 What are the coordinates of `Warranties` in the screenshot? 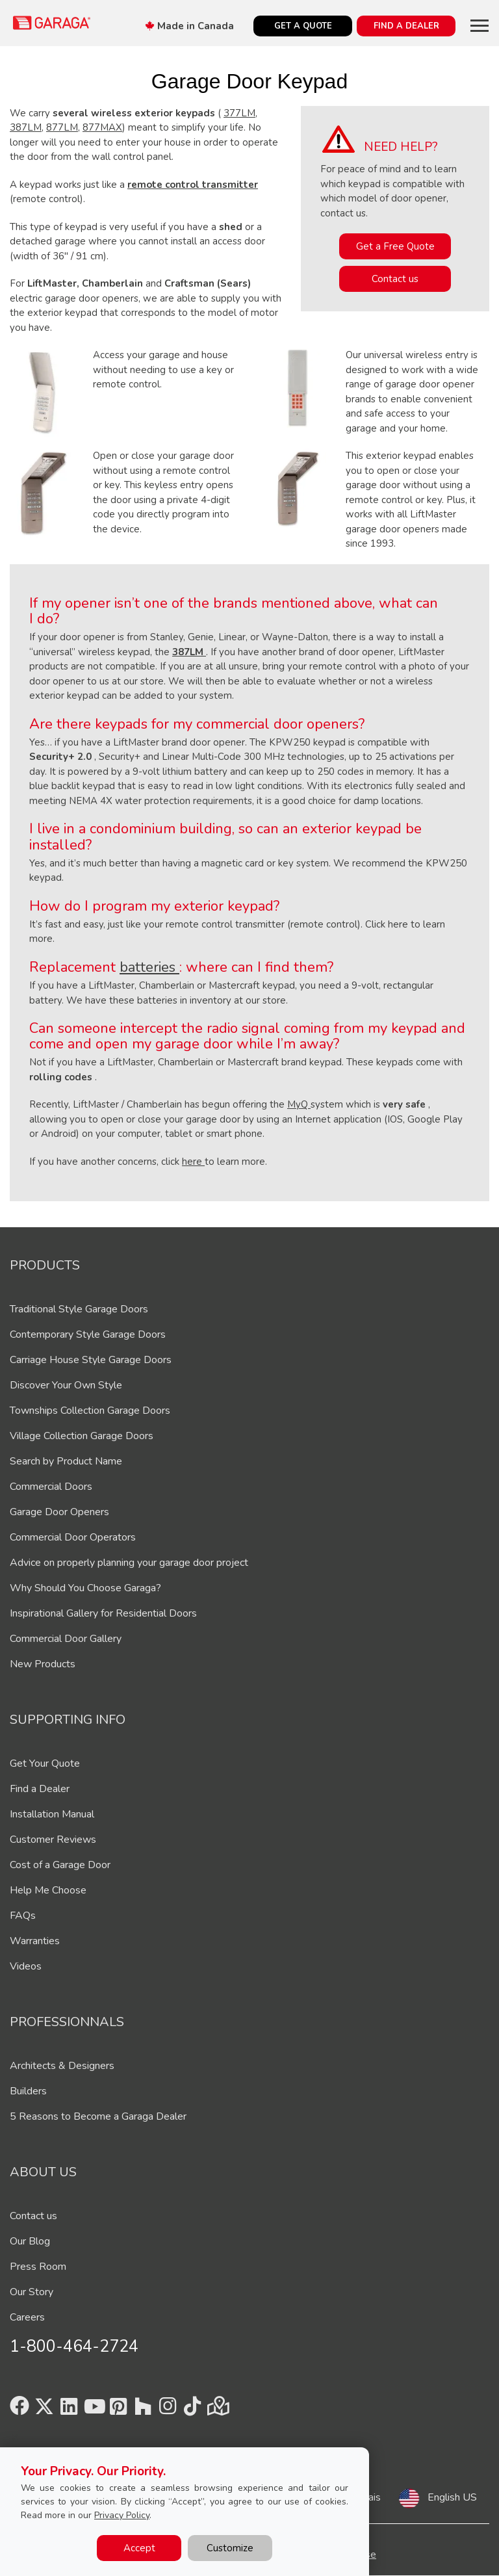 It's located at (35, 1941).